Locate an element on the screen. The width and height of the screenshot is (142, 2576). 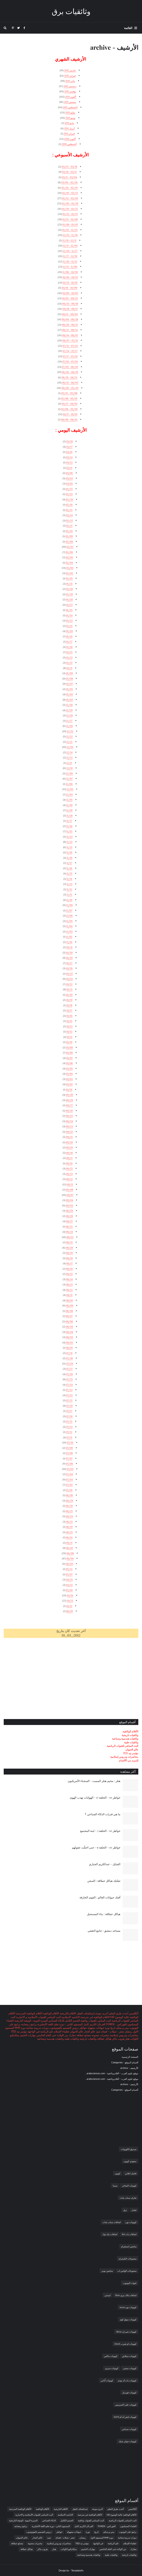
01/08 is located at coordinates (69, 678).